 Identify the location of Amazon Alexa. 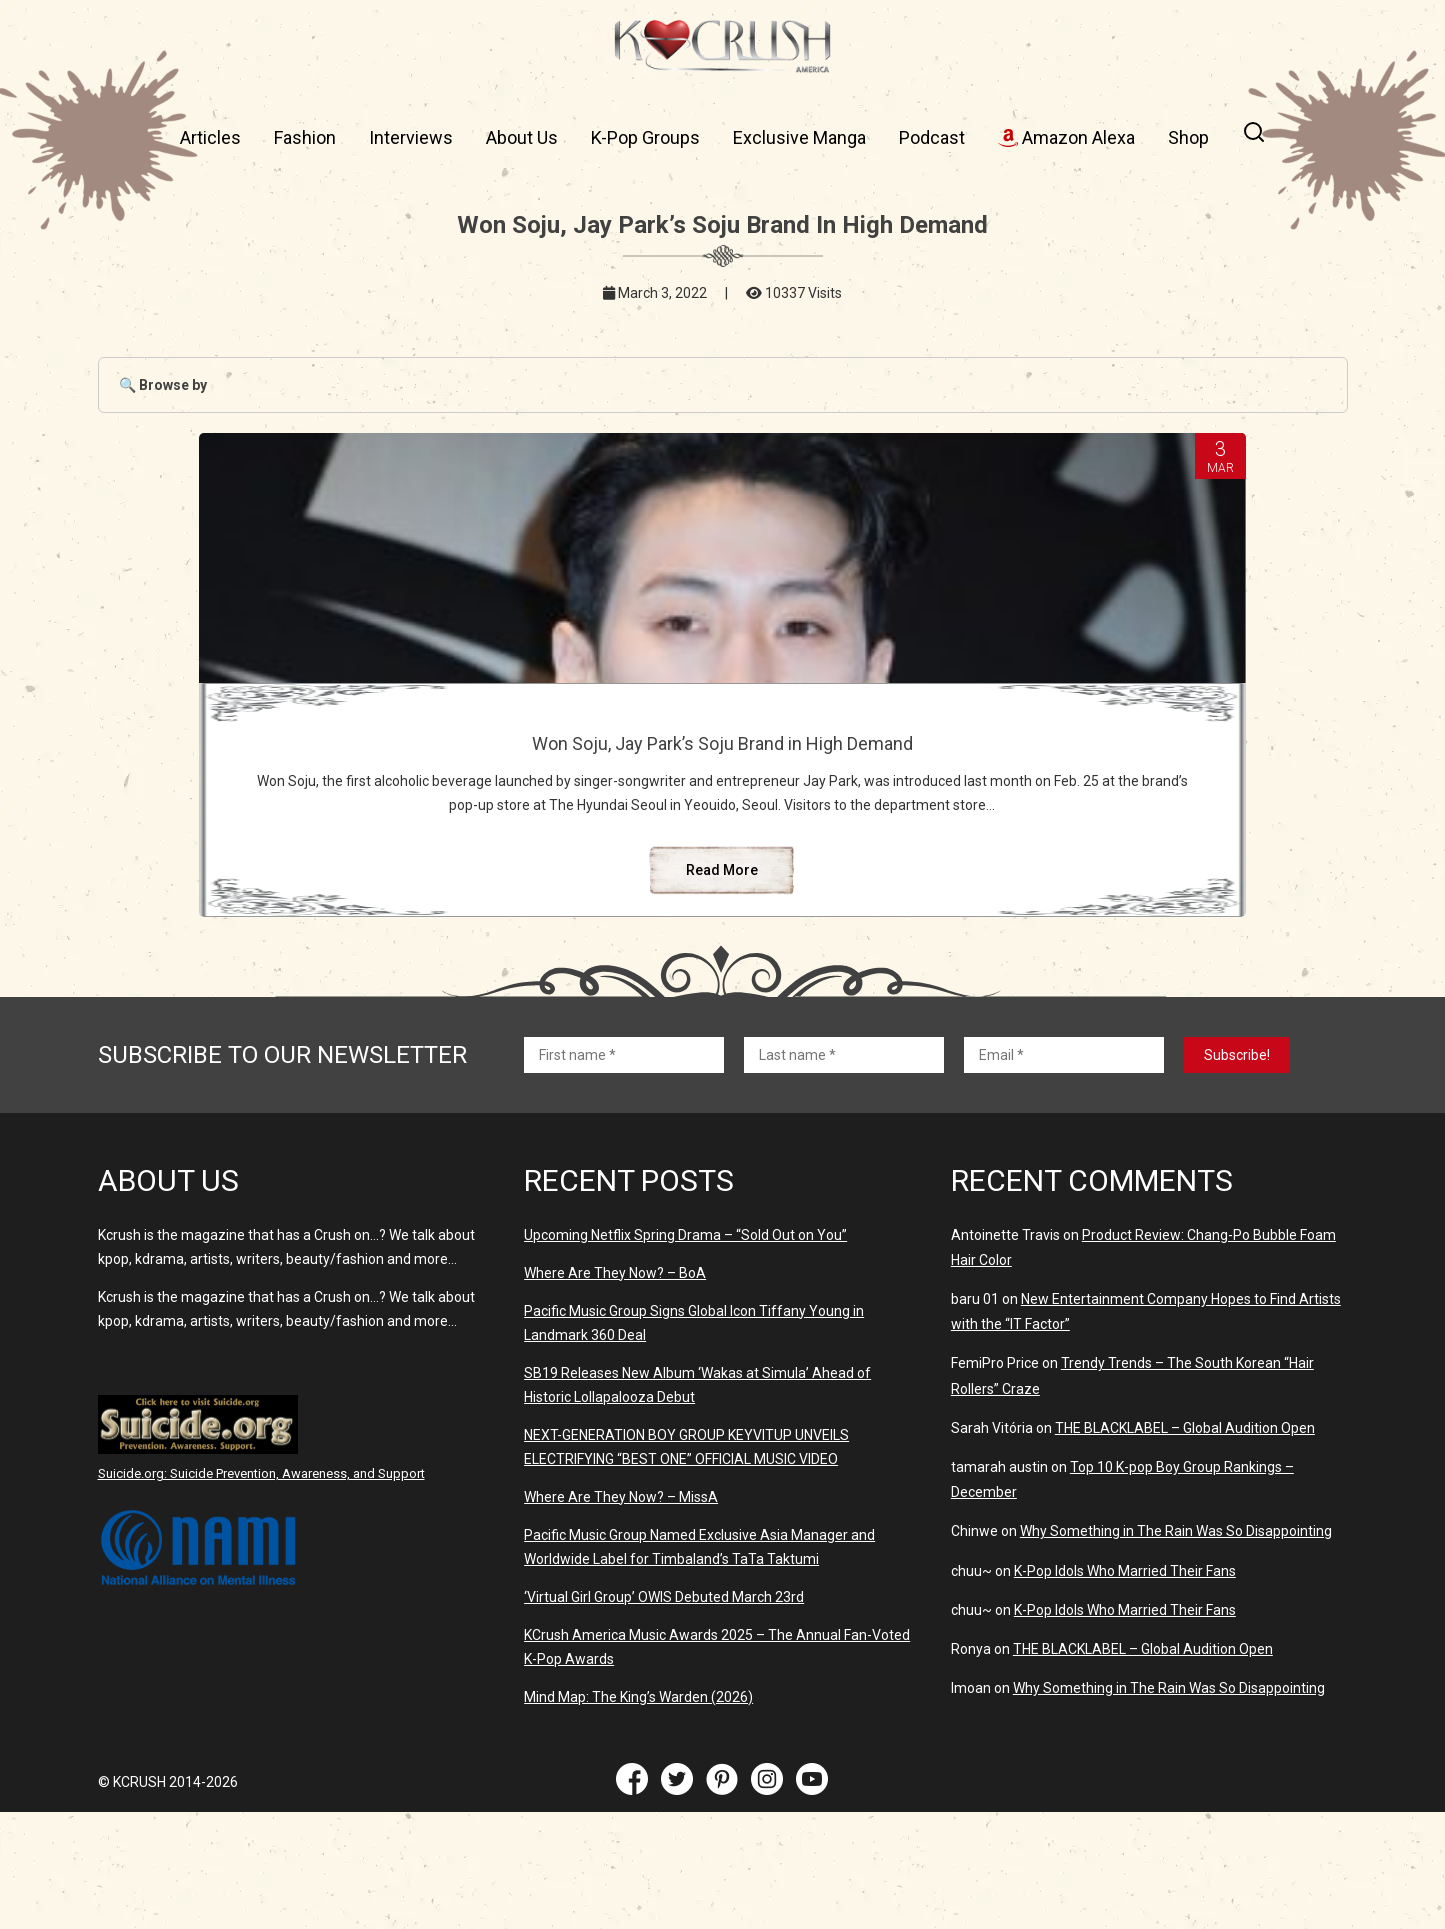
(1066, 137).